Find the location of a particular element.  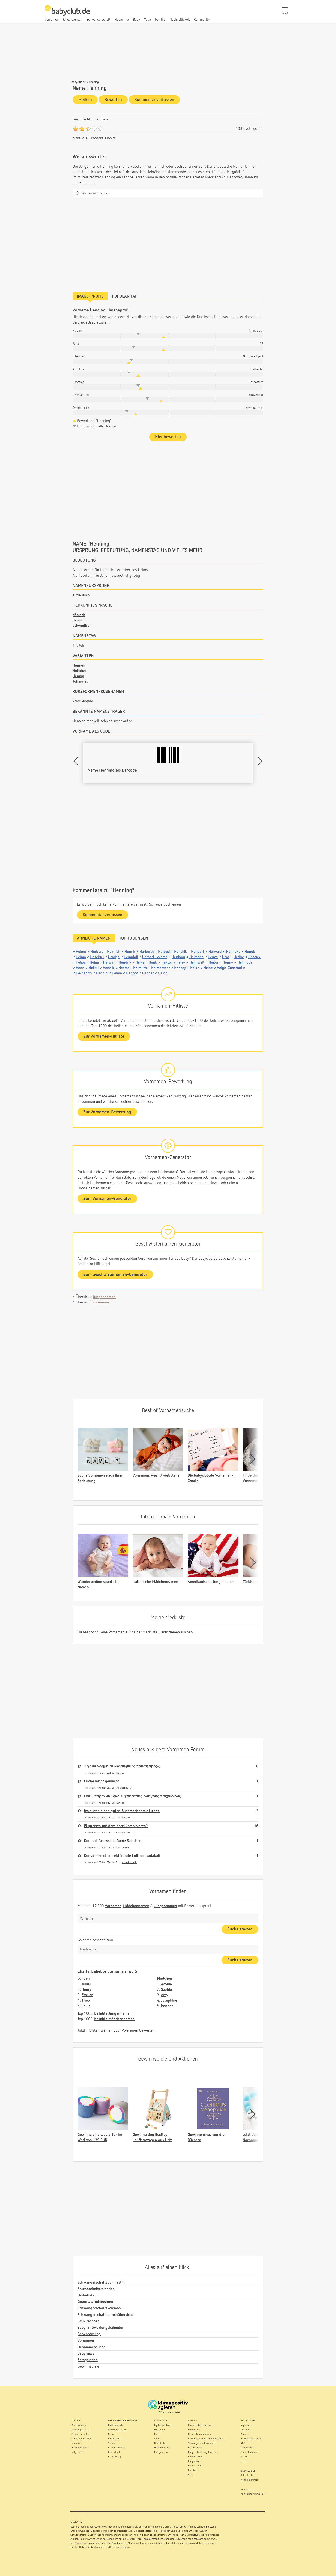

Hennig is located at coordinates (78, 676).